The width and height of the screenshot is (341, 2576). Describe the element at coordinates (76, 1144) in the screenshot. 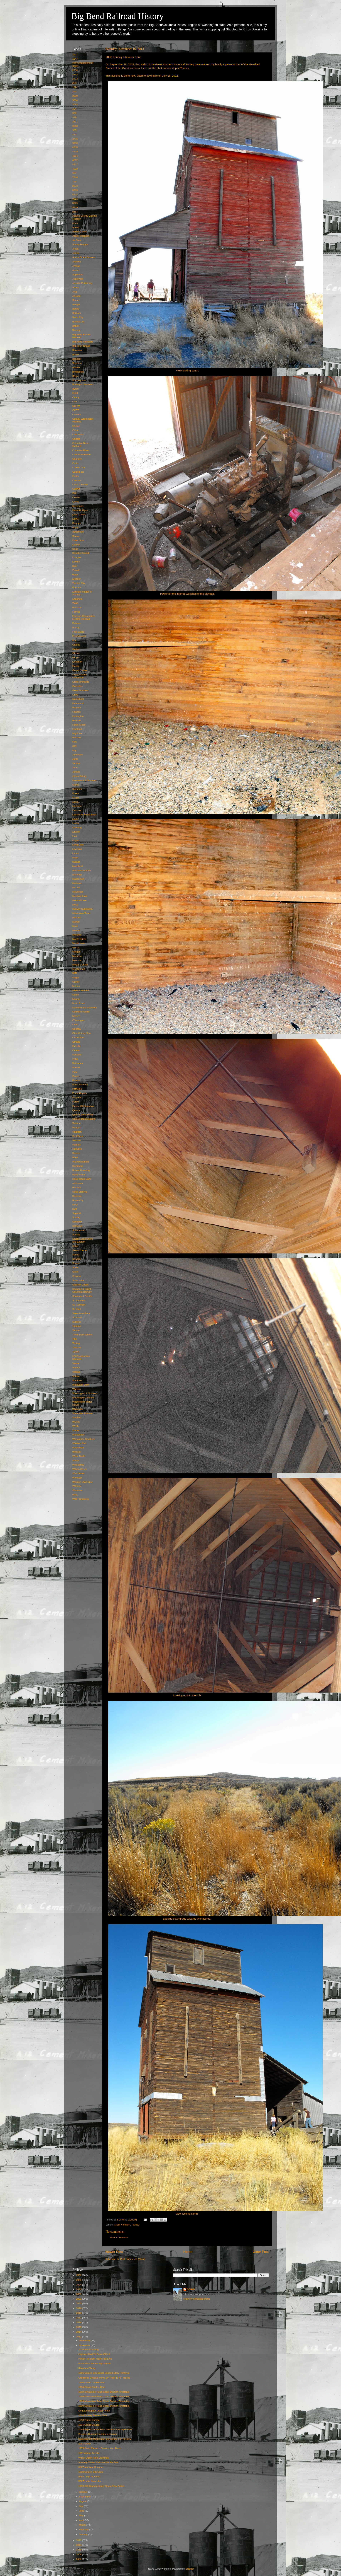

I see `Remple` at that location.